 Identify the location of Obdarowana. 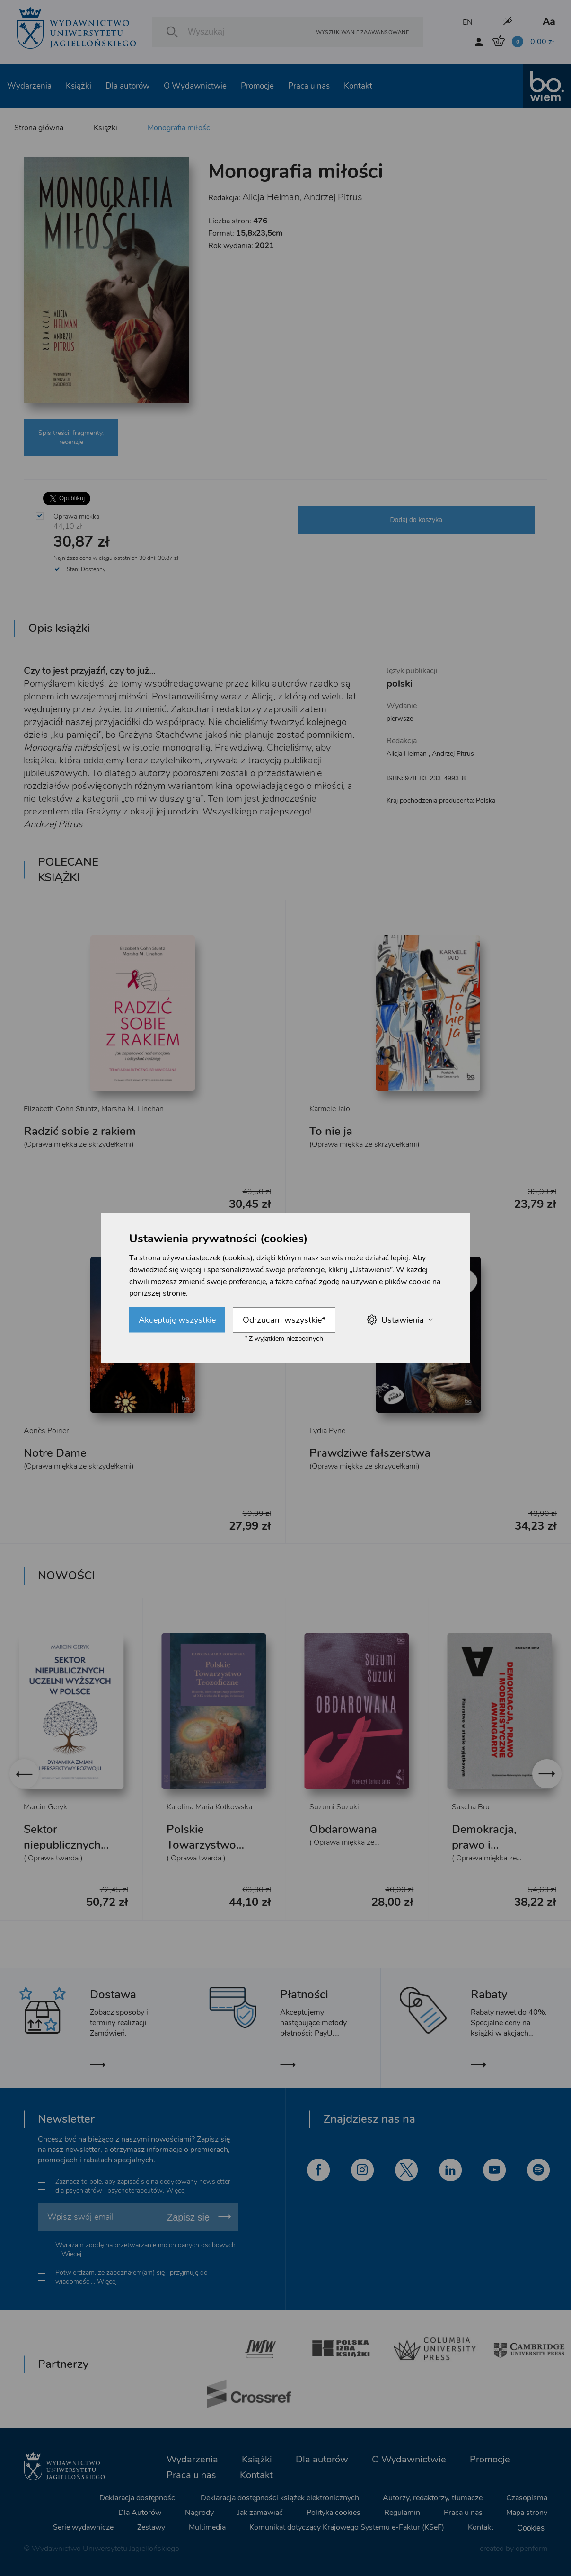
(343, 1829).